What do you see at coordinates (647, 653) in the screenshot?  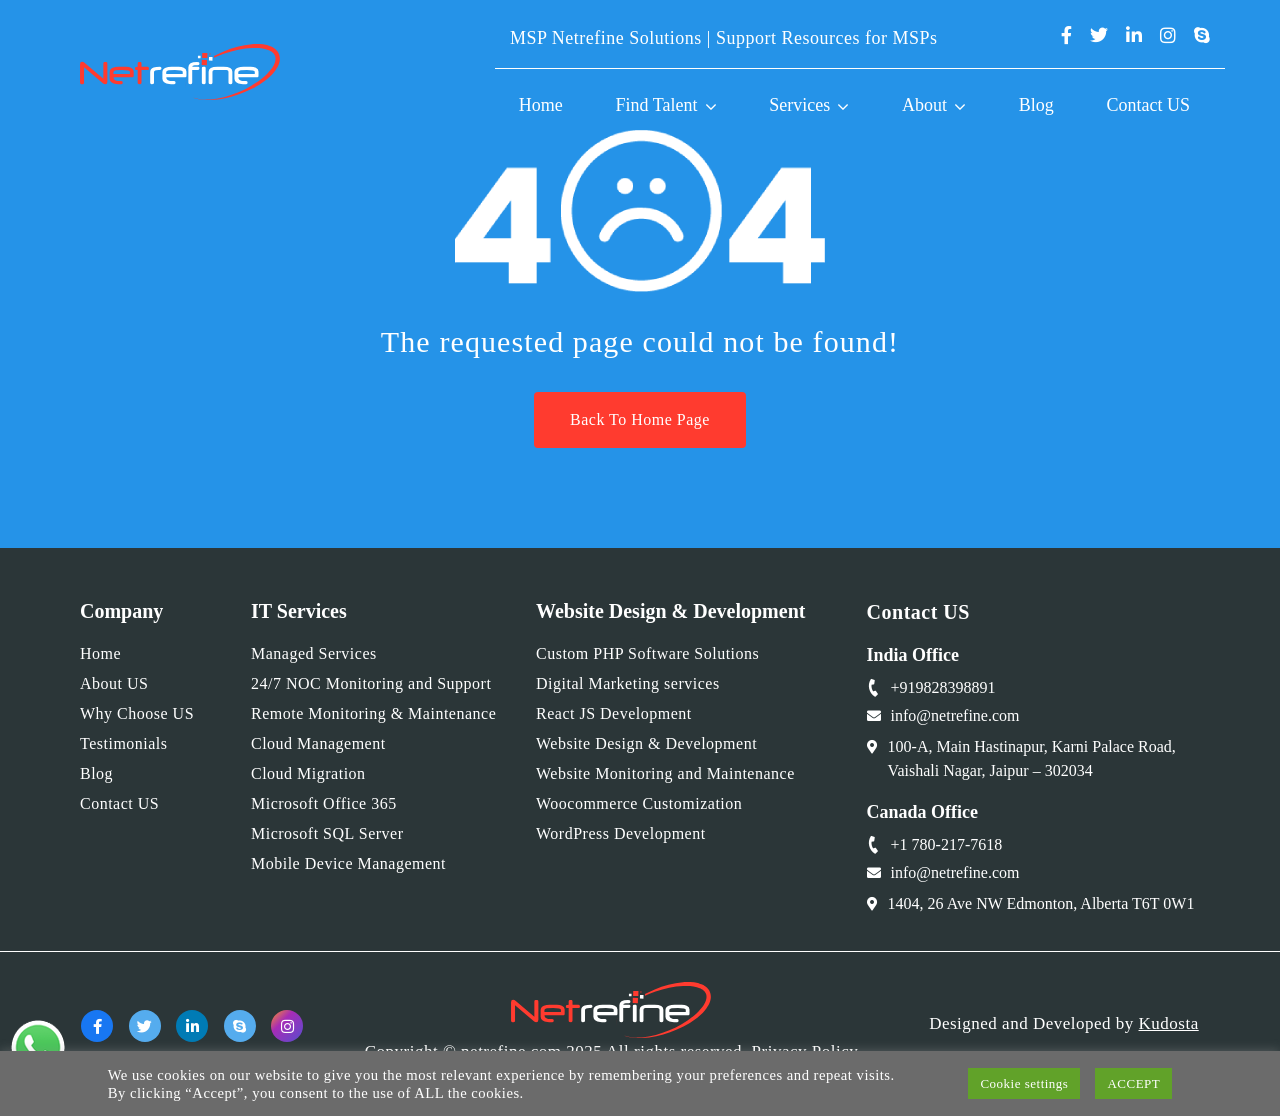 I see `Custom PHP Software Solutions` at bounding box center [647, 653].